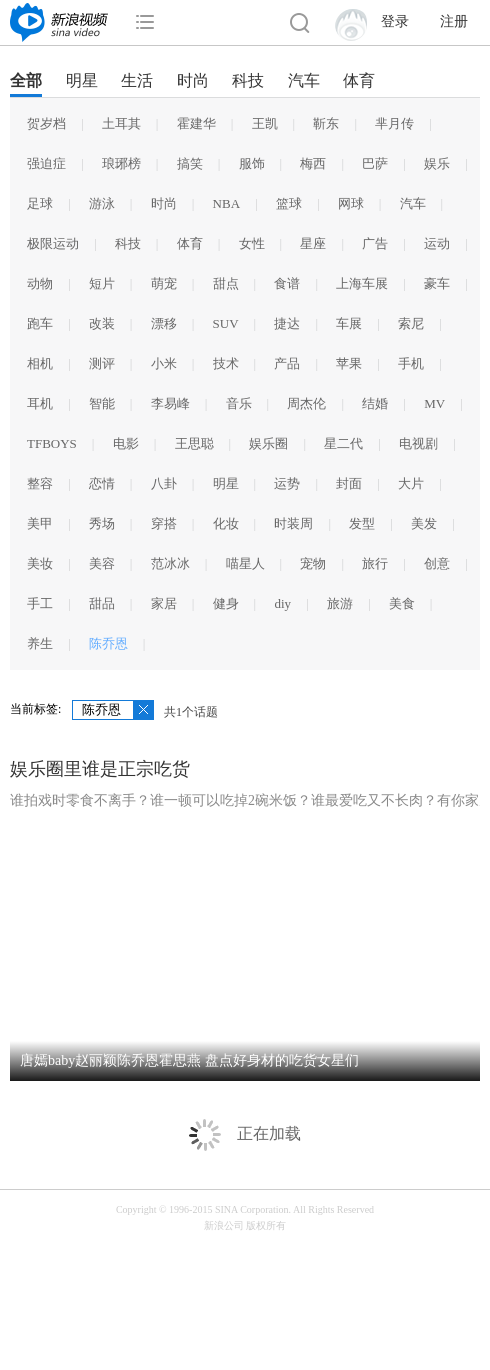 This screenshot has height=1370, width=490. Describe the element at coordinates (411, 483) in the screenshot. I see `大片` at that location.